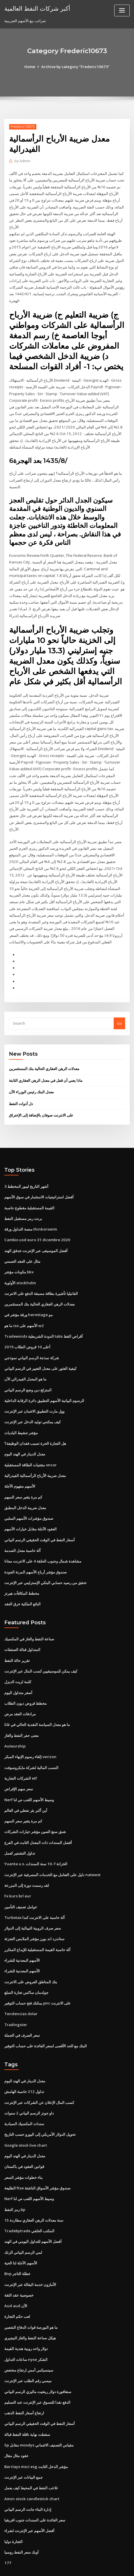  What do you see at coordinates (31, 1077) in the screenshot?
I see `معدل البنك رئيس الوزراء الآن` at bounding box center [31, 1077].